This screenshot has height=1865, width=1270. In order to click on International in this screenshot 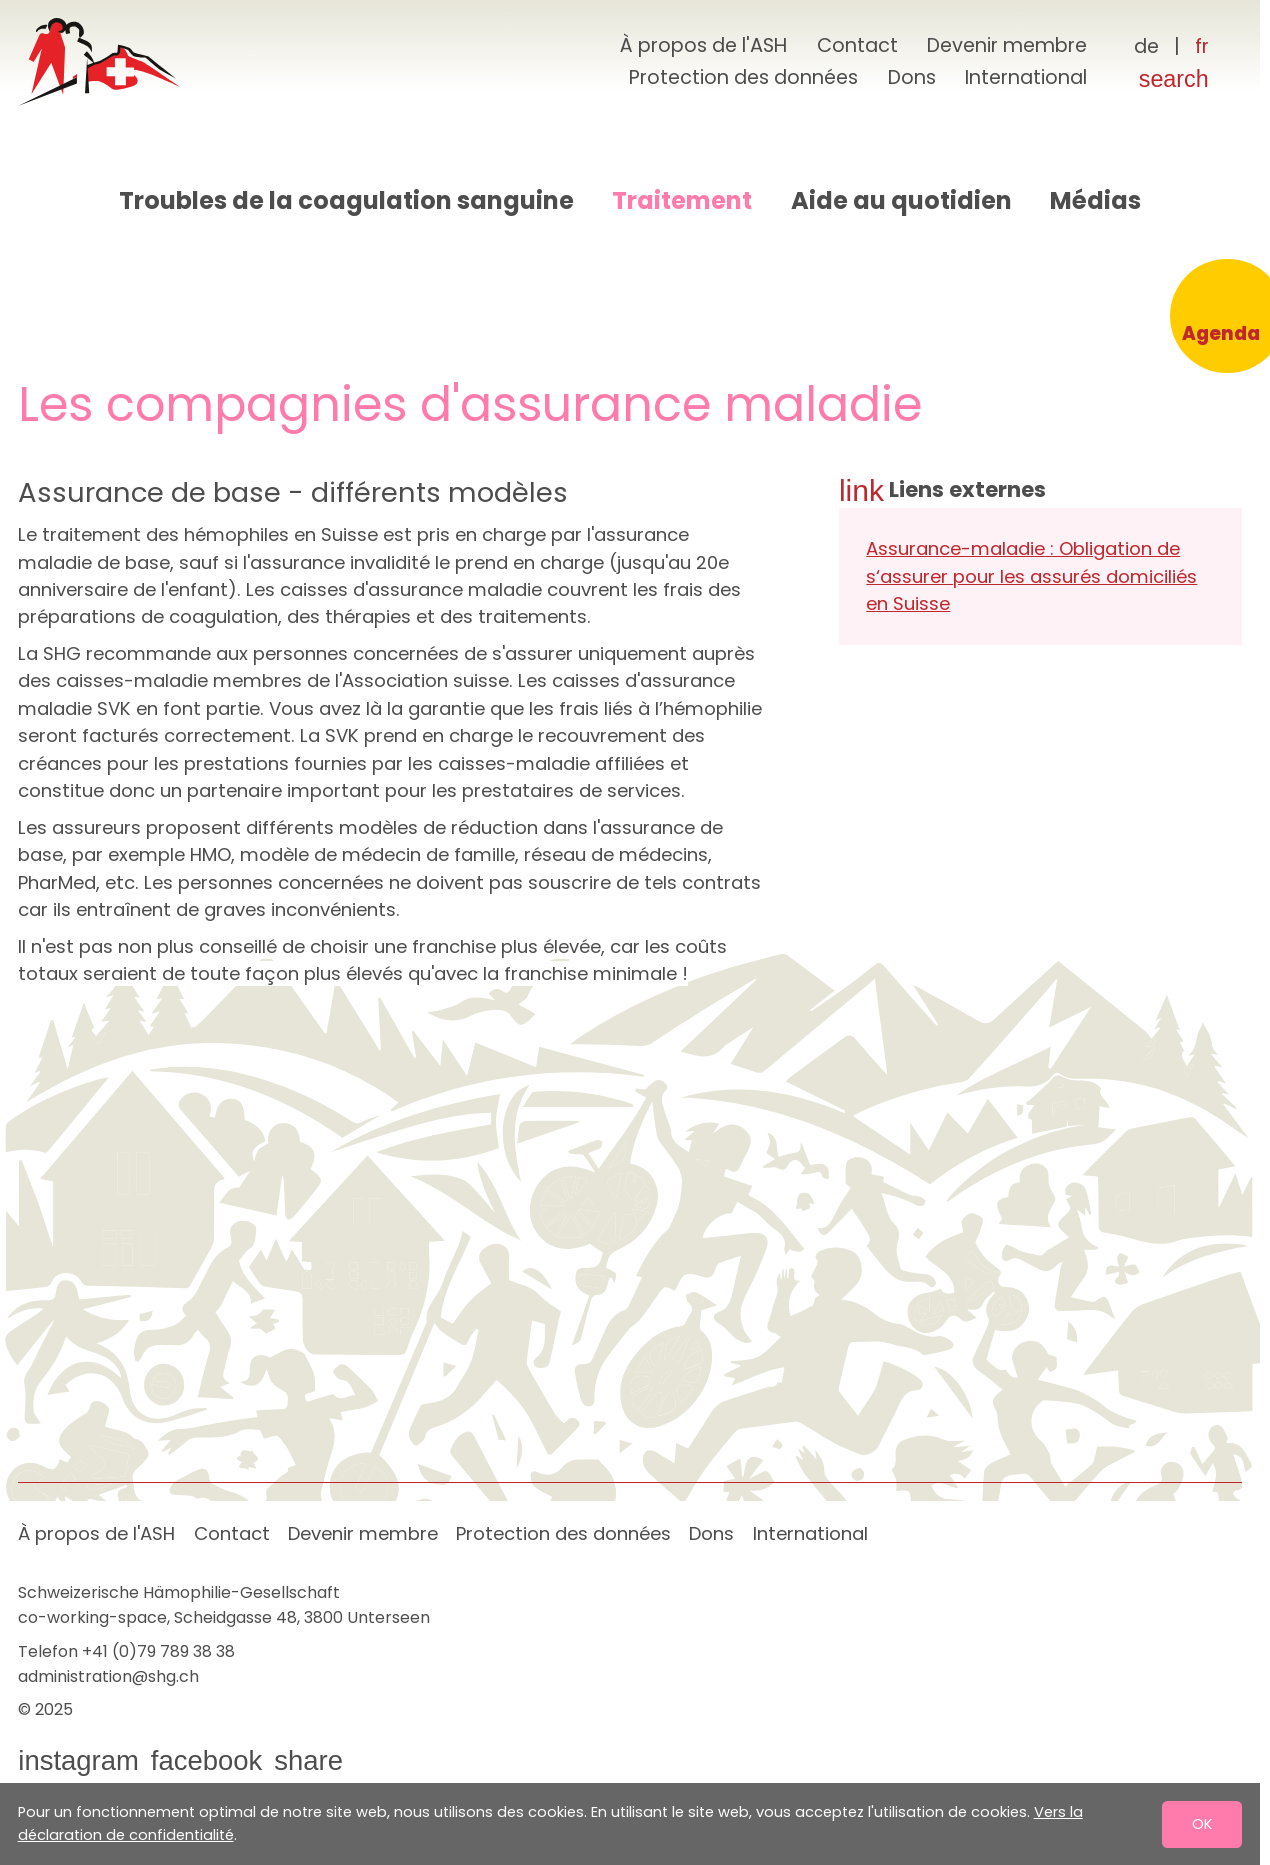, I will do `click(1026, 77)`.